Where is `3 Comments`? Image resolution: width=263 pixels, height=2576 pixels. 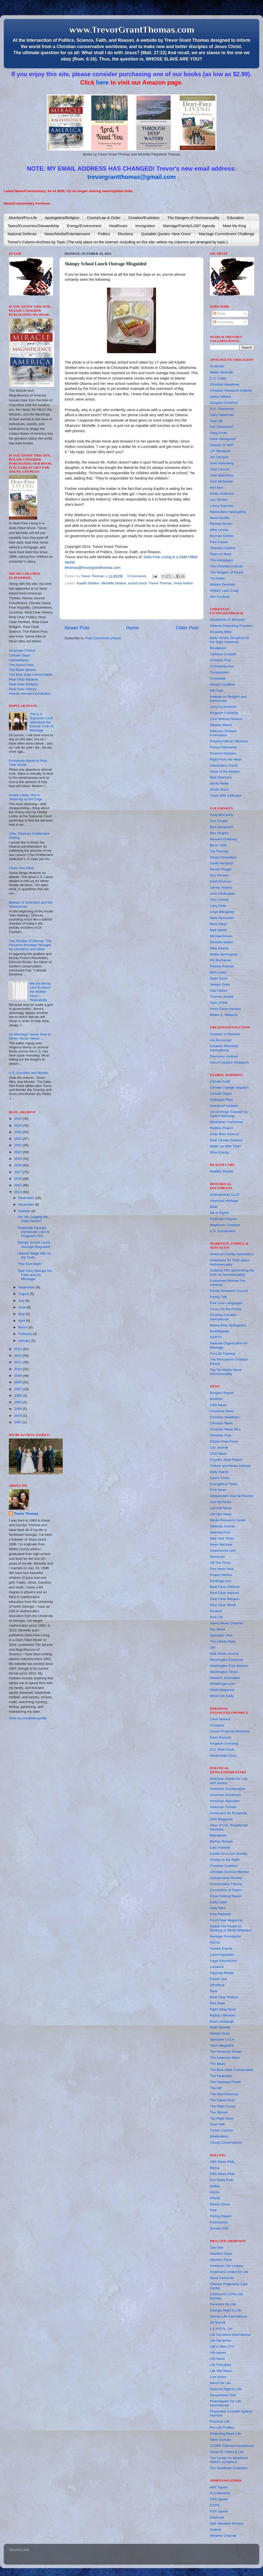
3 Comments is located at coordinates (136, 576).